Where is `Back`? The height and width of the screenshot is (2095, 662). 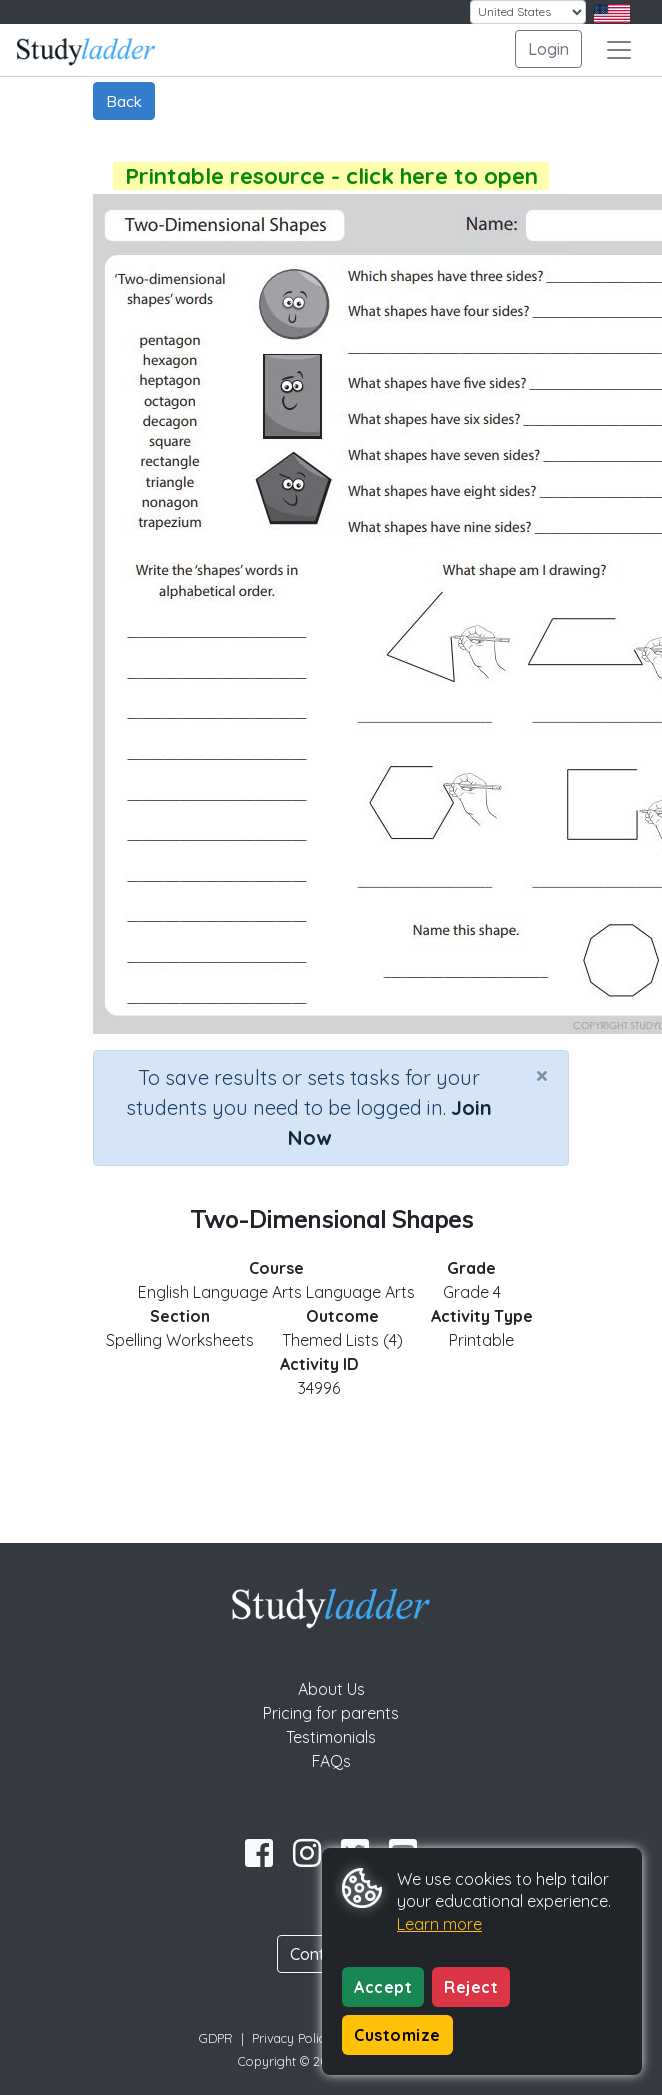
Back is located at coordinates (124, 101).